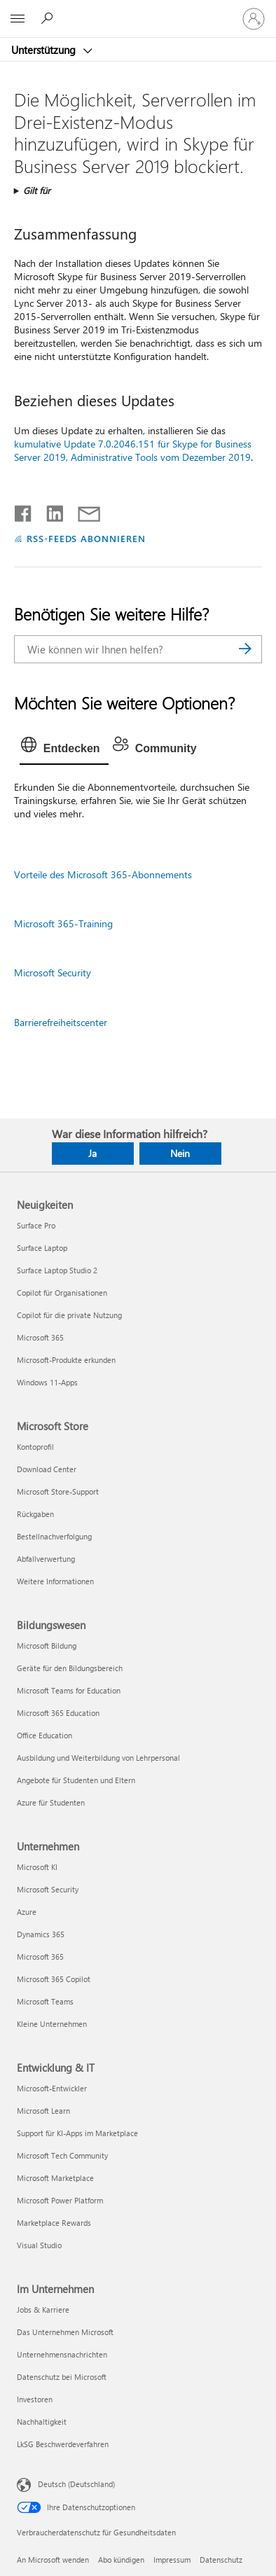 The height and width of the screenshot is (2576, 276). I want to click on Windows 11-Apps [Windows 11-Apps Neuigkeiten], so click(47, 1382).